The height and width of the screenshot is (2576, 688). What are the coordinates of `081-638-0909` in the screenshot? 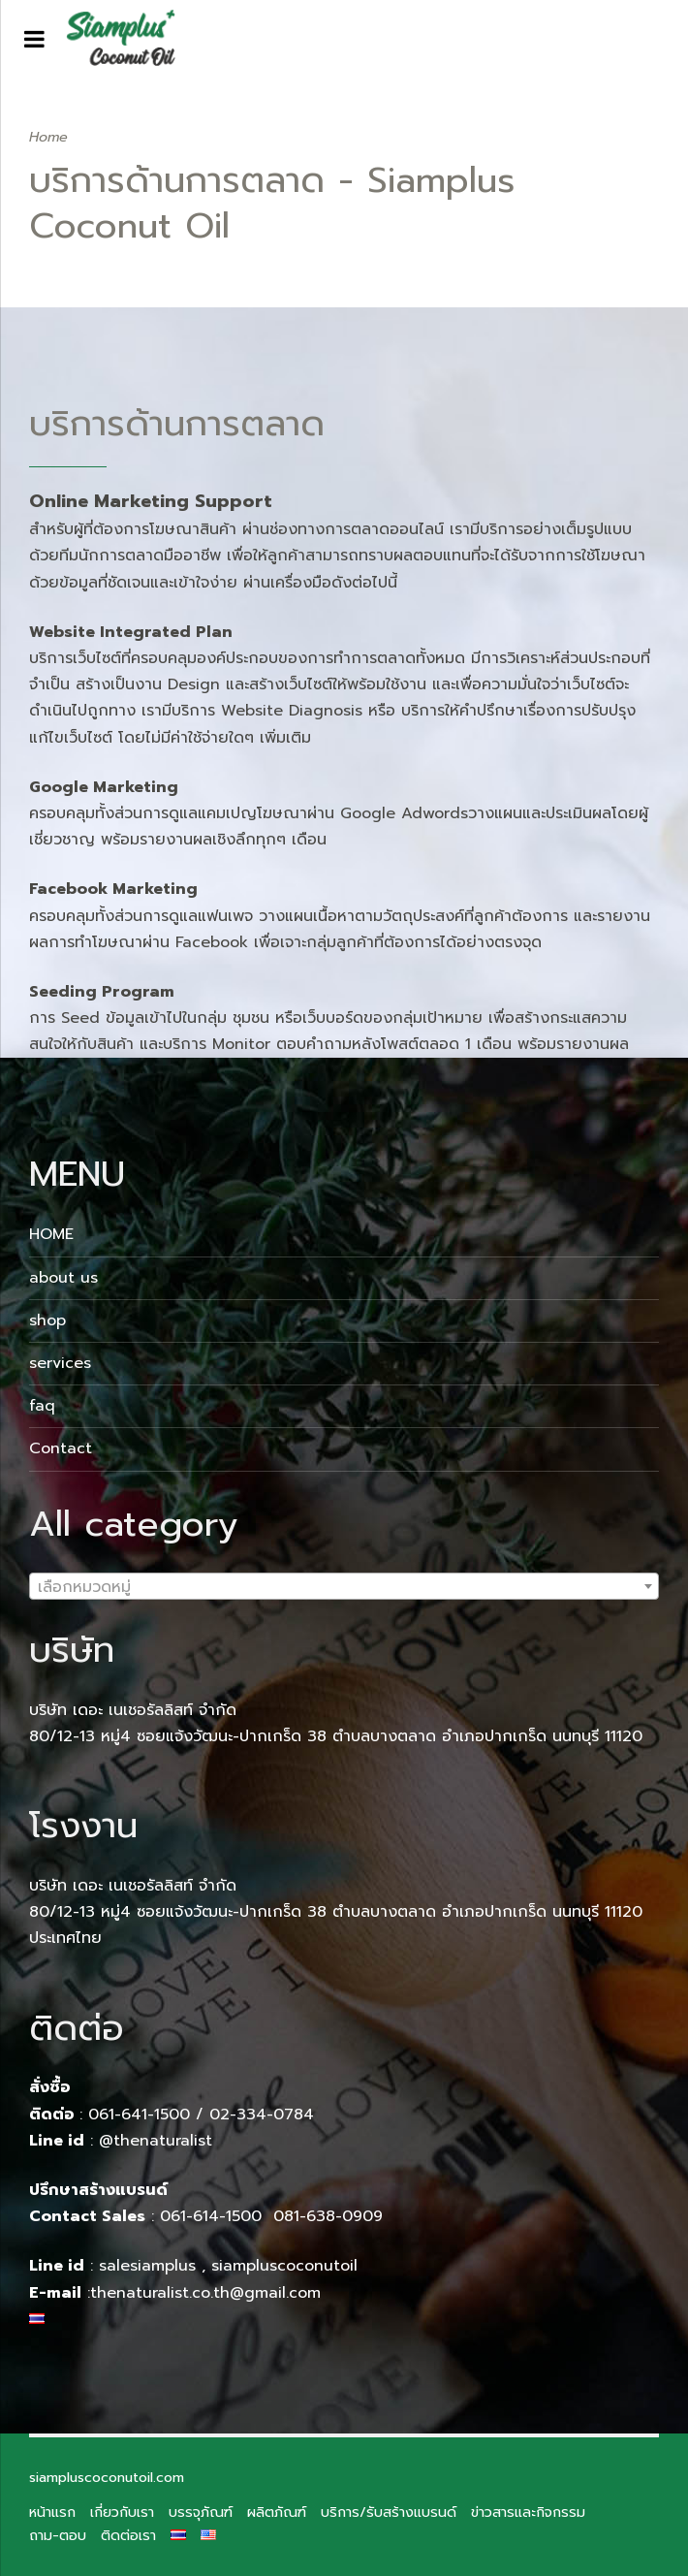 It's located at (328, 2216).